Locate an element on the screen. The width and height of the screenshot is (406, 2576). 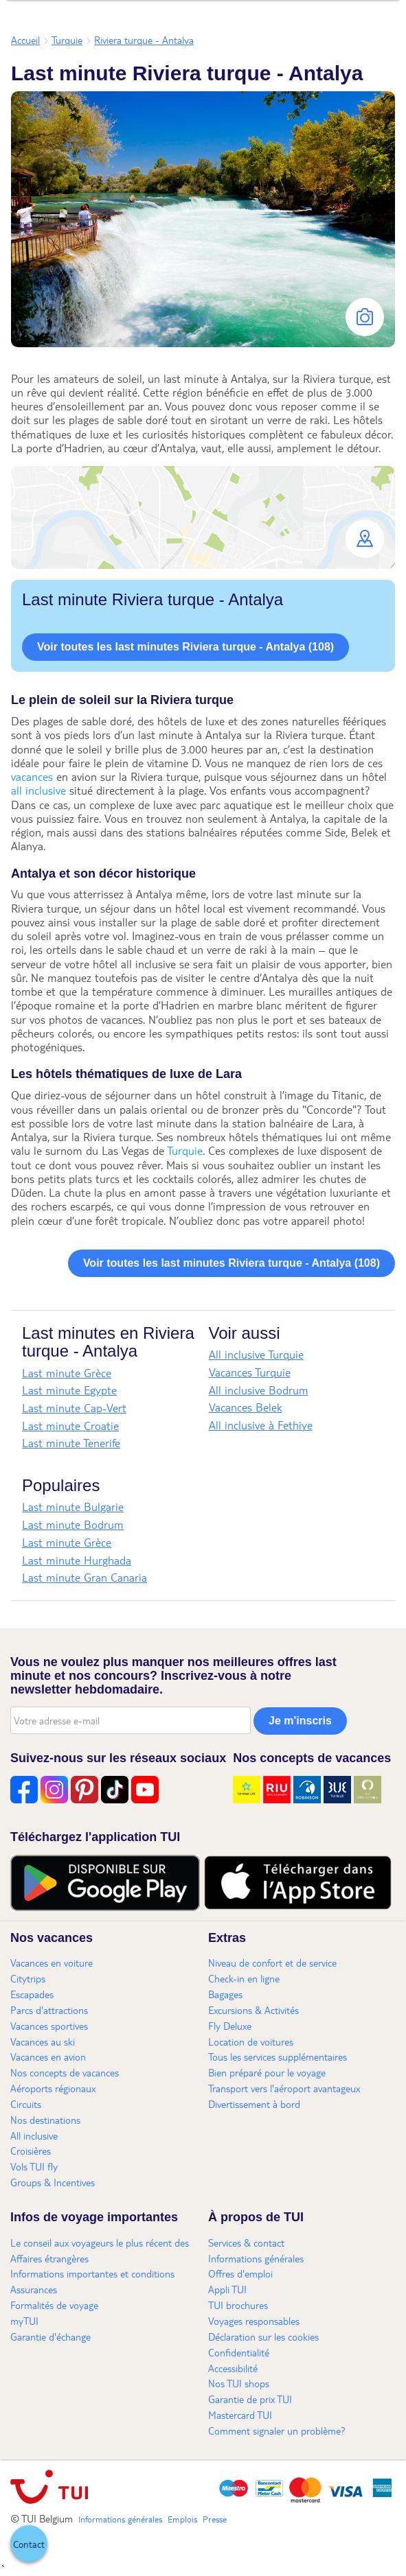
myTUI is located at coordinates (24, 2321).